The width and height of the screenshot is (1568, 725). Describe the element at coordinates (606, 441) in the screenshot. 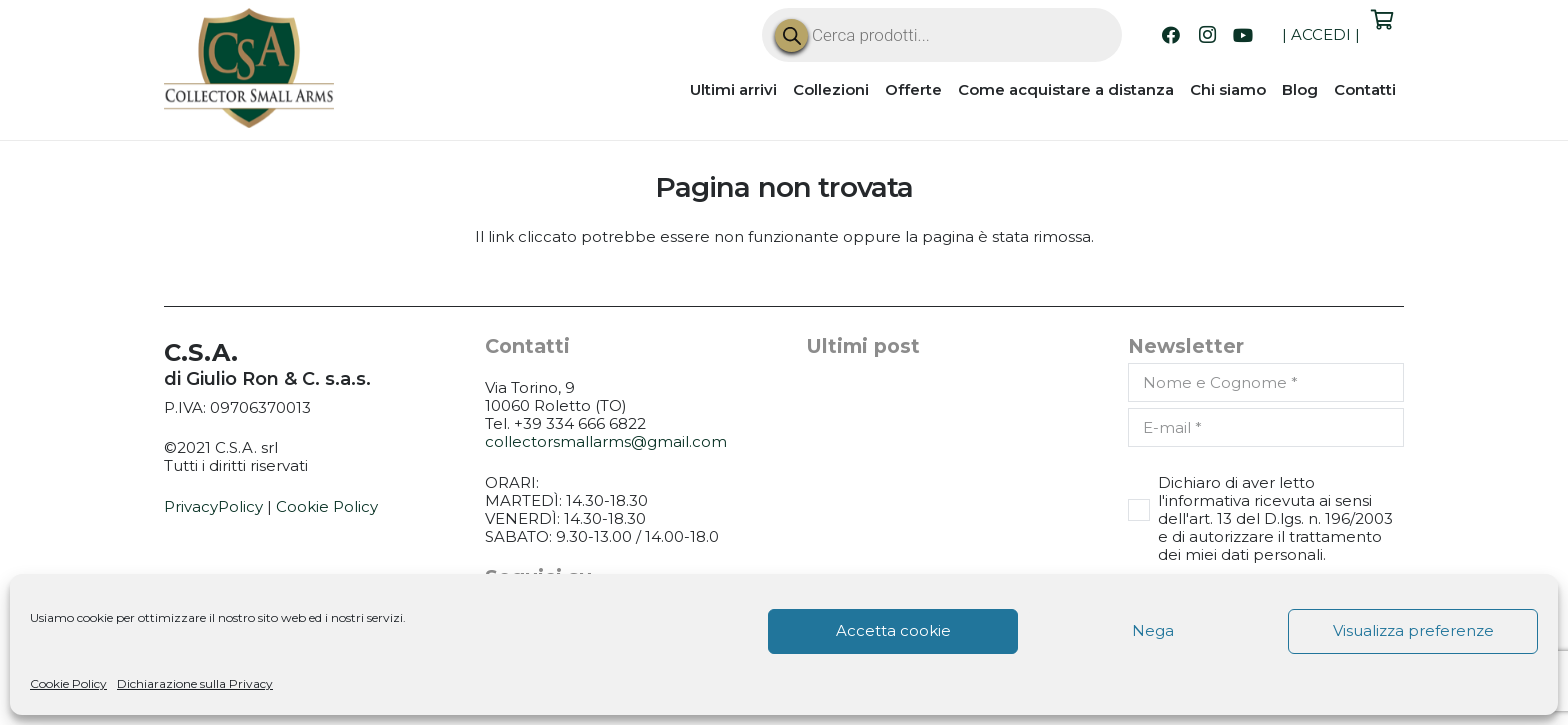

I see `collectorsmallarms@gmail.com` at that location.